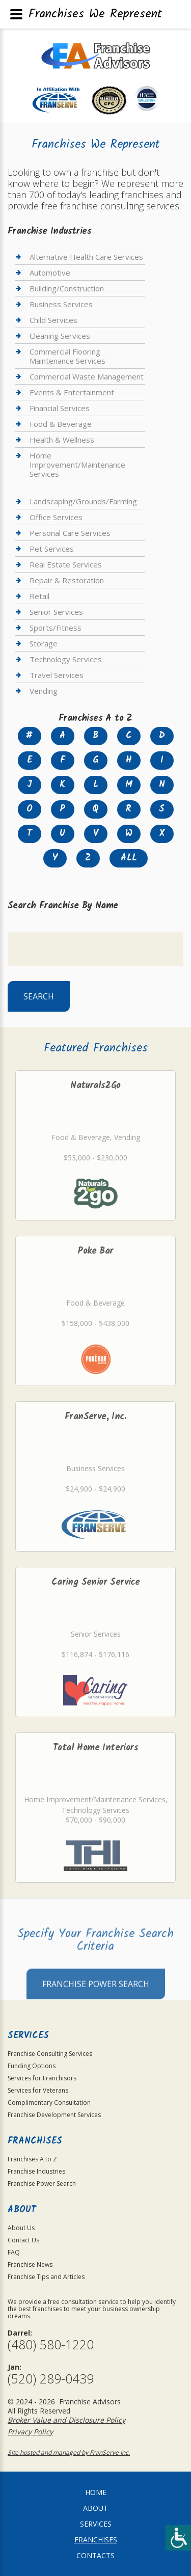  Describe the element at coordinates (32, 2159) in the screenshot. I see `Franchises A to Z` at that location.